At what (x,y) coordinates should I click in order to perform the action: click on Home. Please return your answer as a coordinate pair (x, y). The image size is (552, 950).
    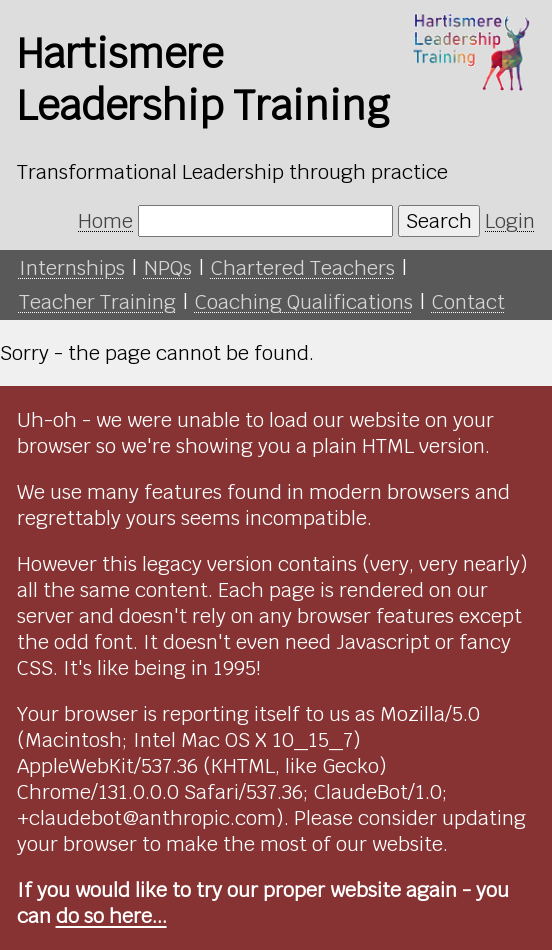
    Looking at the image, I should click on (105, 221).